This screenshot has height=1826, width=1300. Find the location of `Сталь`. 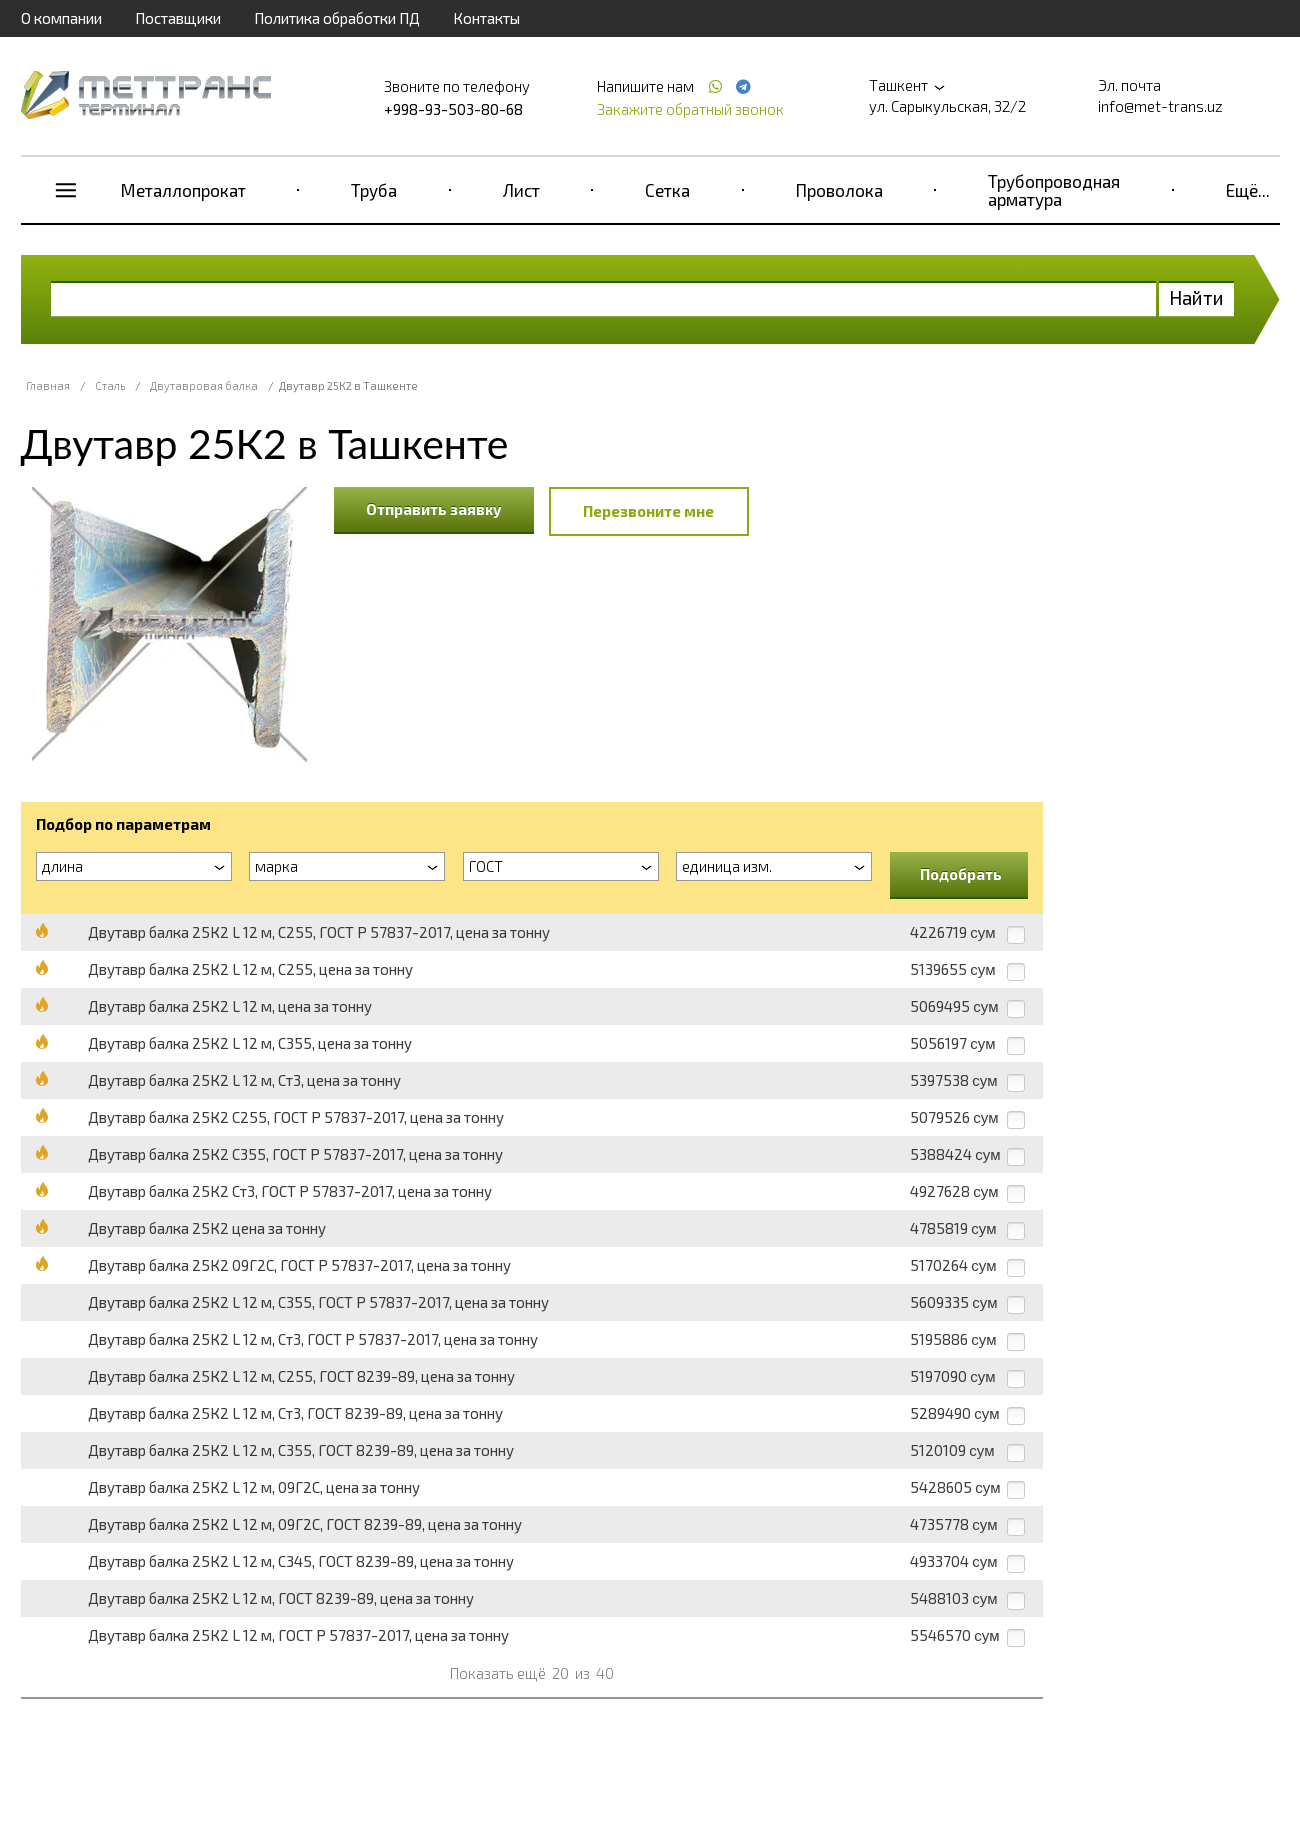

Сталь is located at coordinates (110, 385).